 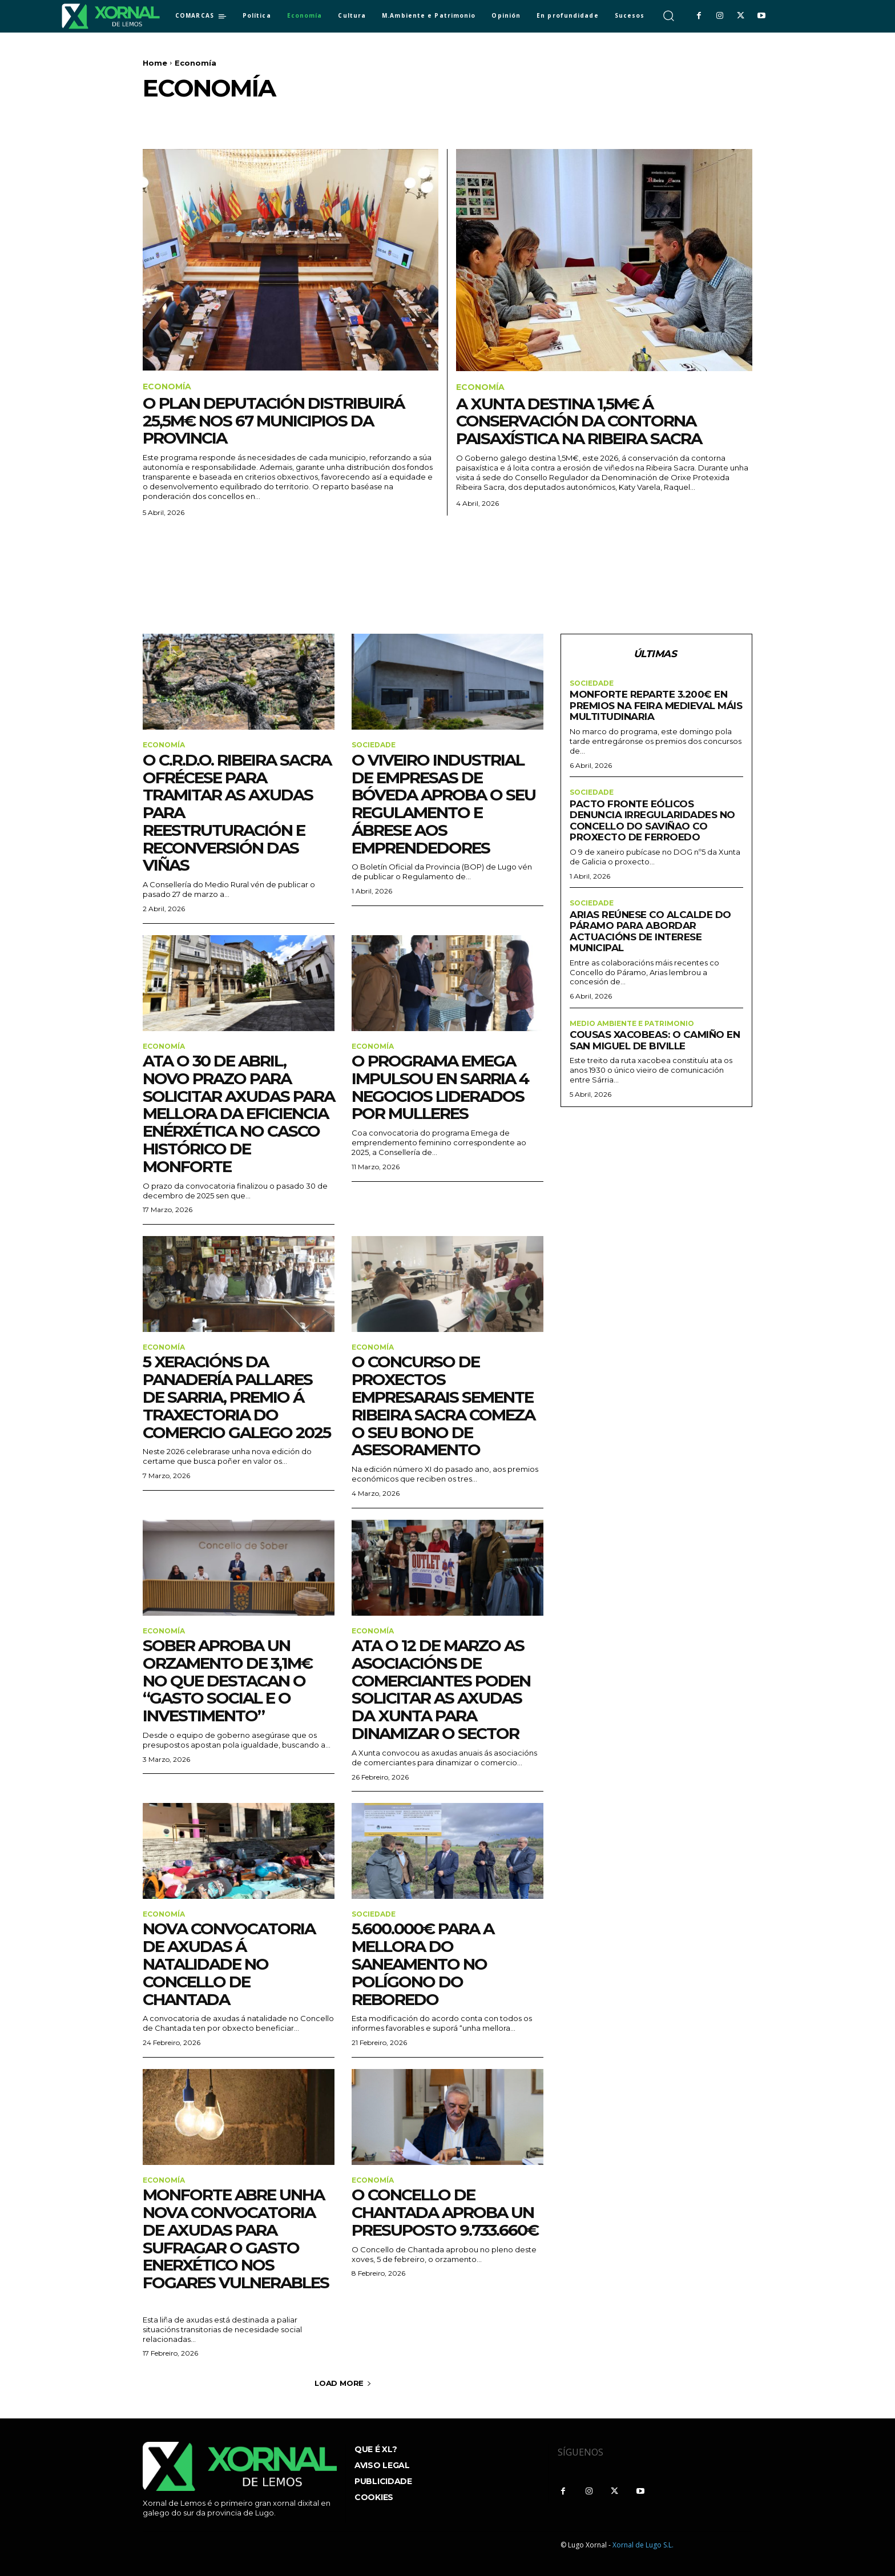 What do you see at coordinates (632, 1024) in the screenshot?
I see `Medio ambiente e Patrimonio` at bounding box center [632, 1024].